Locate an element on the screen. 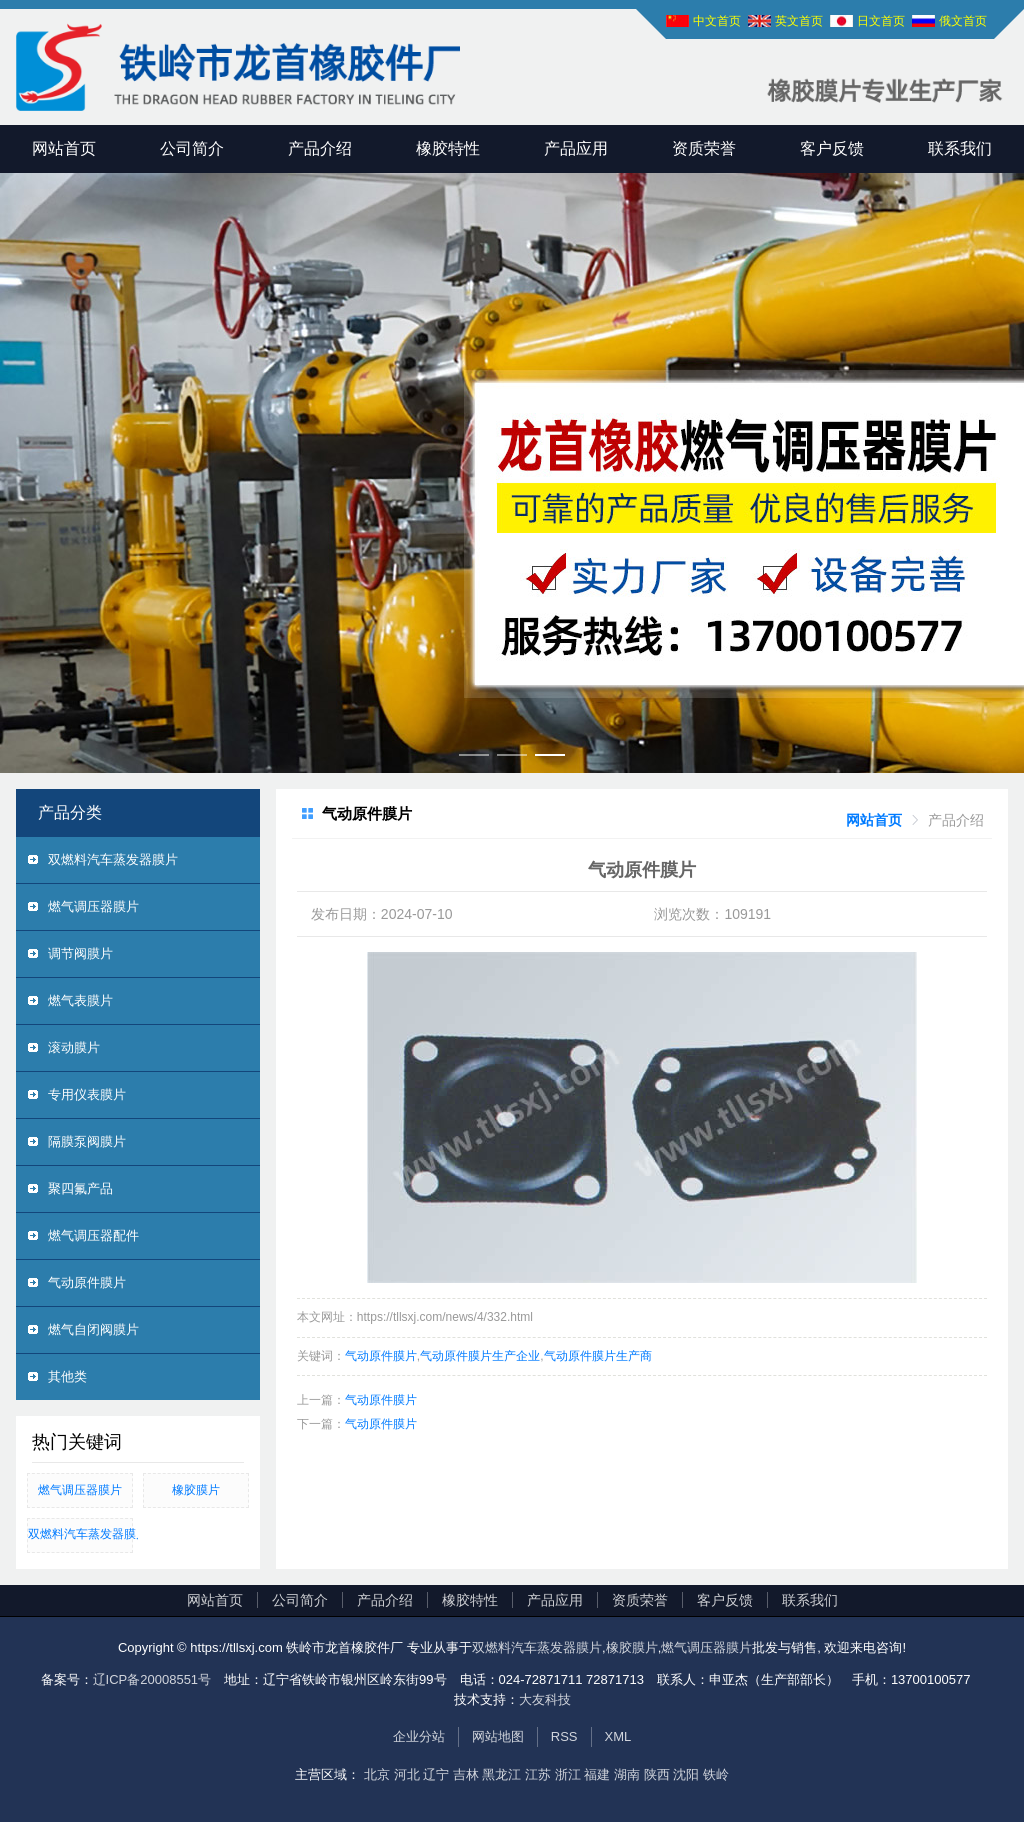  福建 is located at coordinates (597, 1774).